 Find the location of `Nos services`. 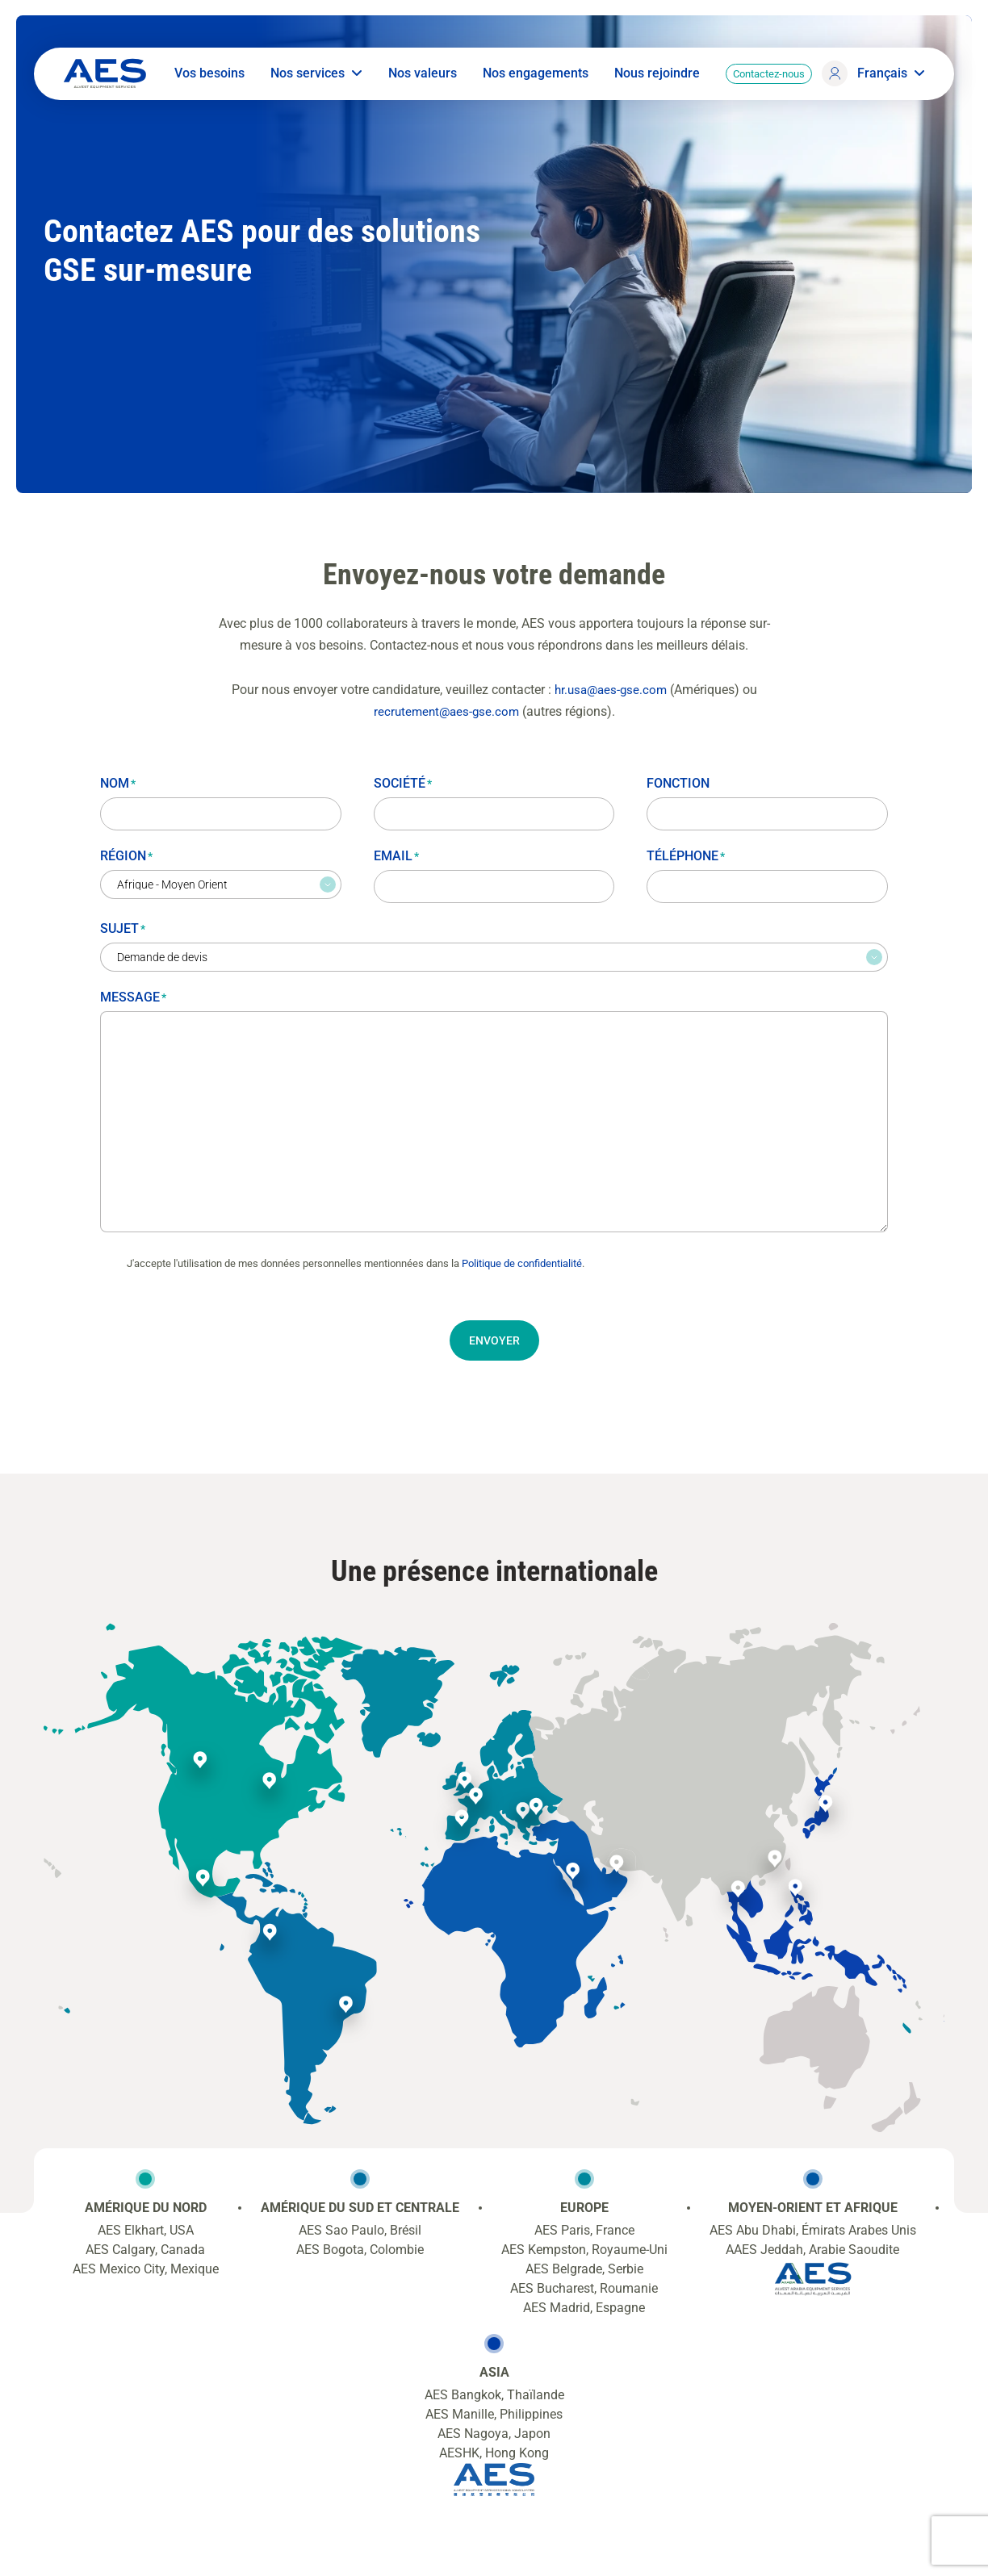

Nos services is located at coordinates (313, 79).